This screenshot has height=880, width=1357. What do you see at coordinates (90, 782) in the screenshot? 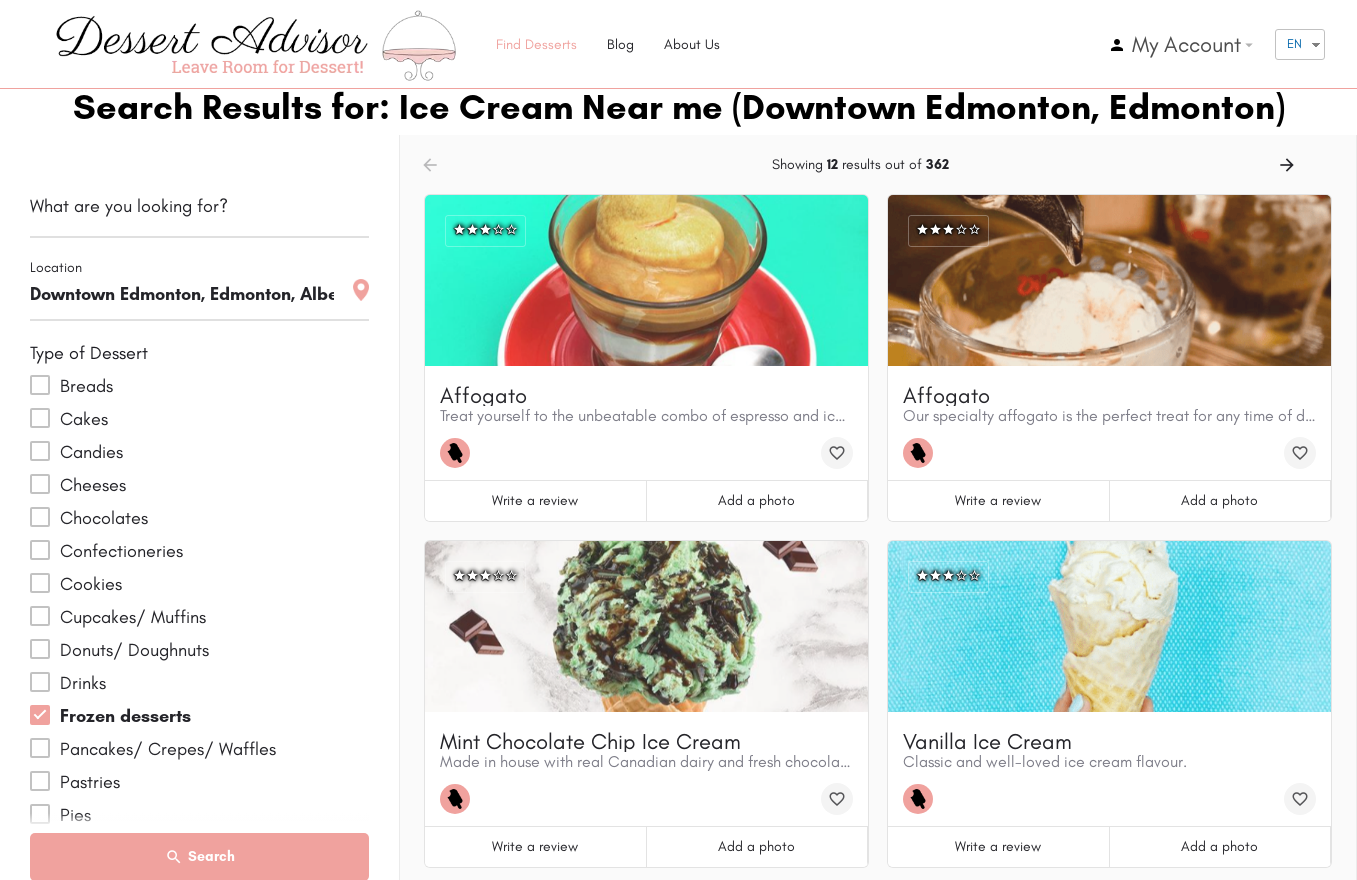
I see `Pastries` at bounding box center [90, 782].